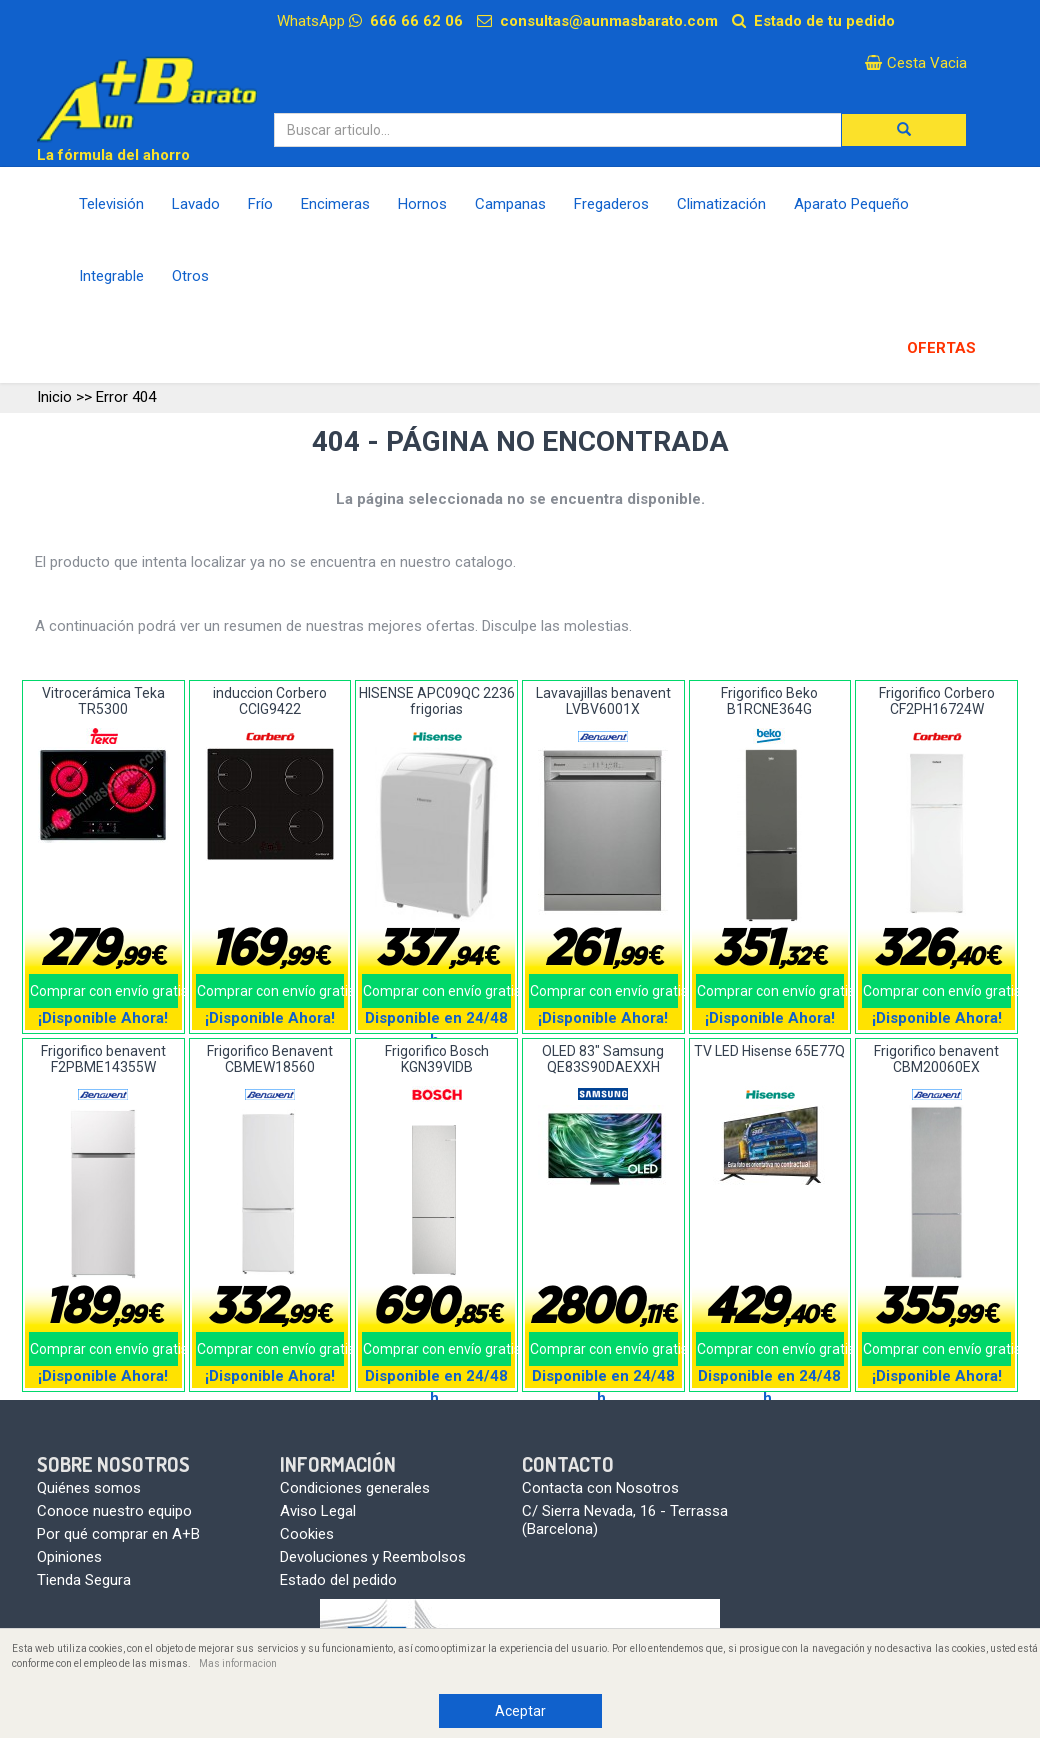  What do you see at coordinates (69, 1557) in the screenshot?
I see `Opiniones` at bounding box center [69, 1557].